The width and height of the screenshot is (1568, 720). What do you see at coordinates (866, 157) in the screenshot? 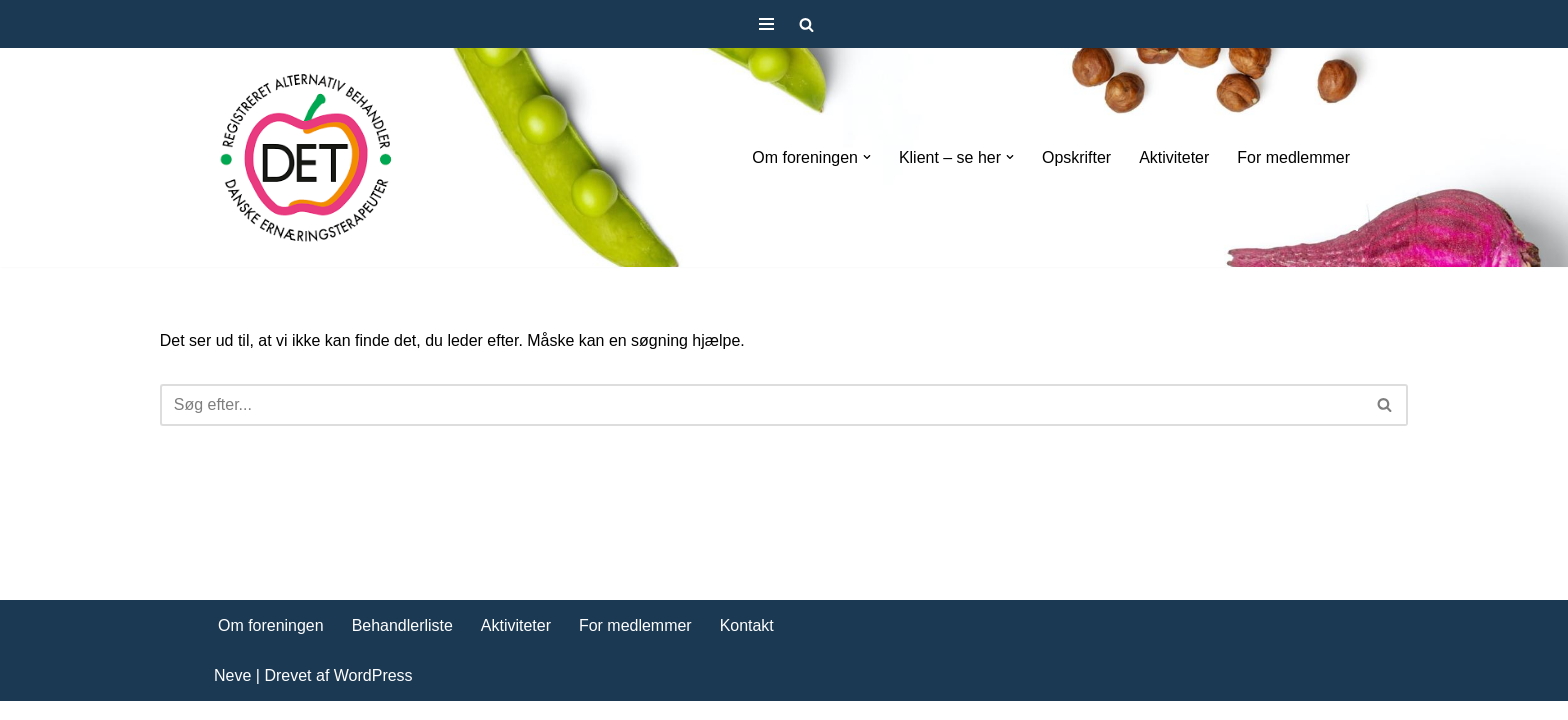
I see `[button]` at bounding box center [866, 157].